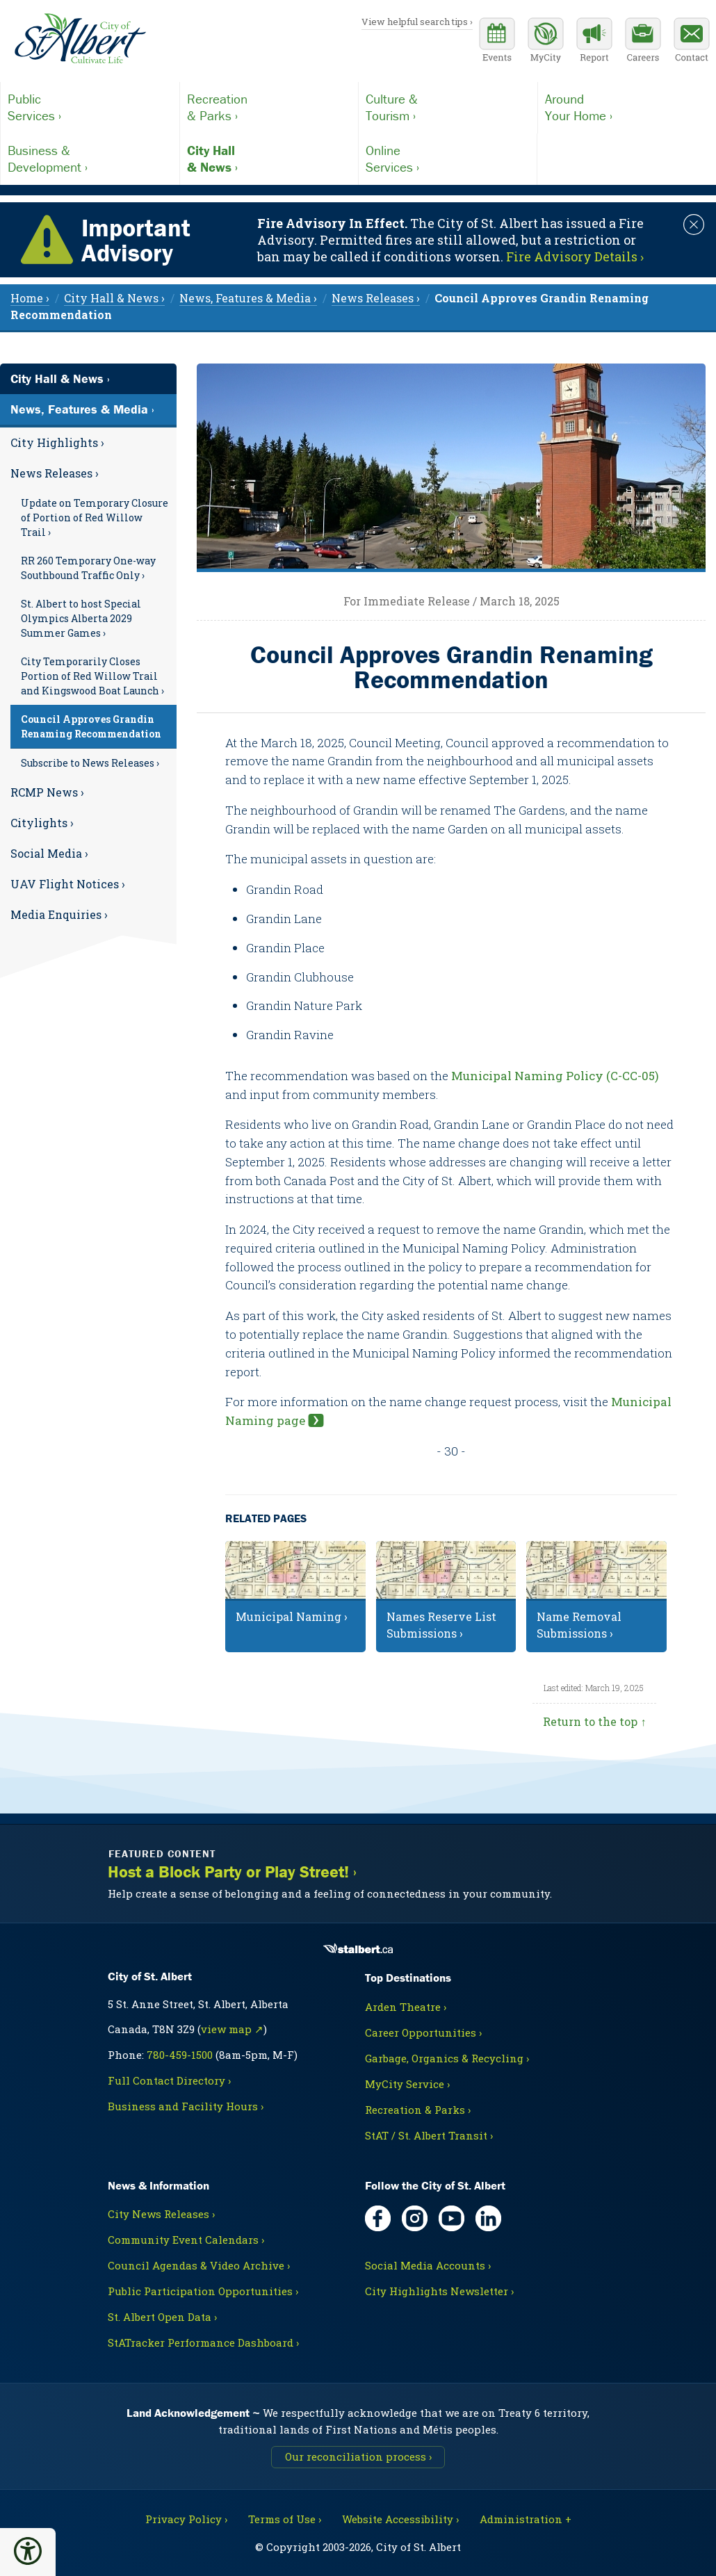 This screenshot has height=2576, width=716. What do you see at coordinates (162, 2317) in the screenshot?
I see `St. Albert Open Data ›` at bounding box center [162, 2317].